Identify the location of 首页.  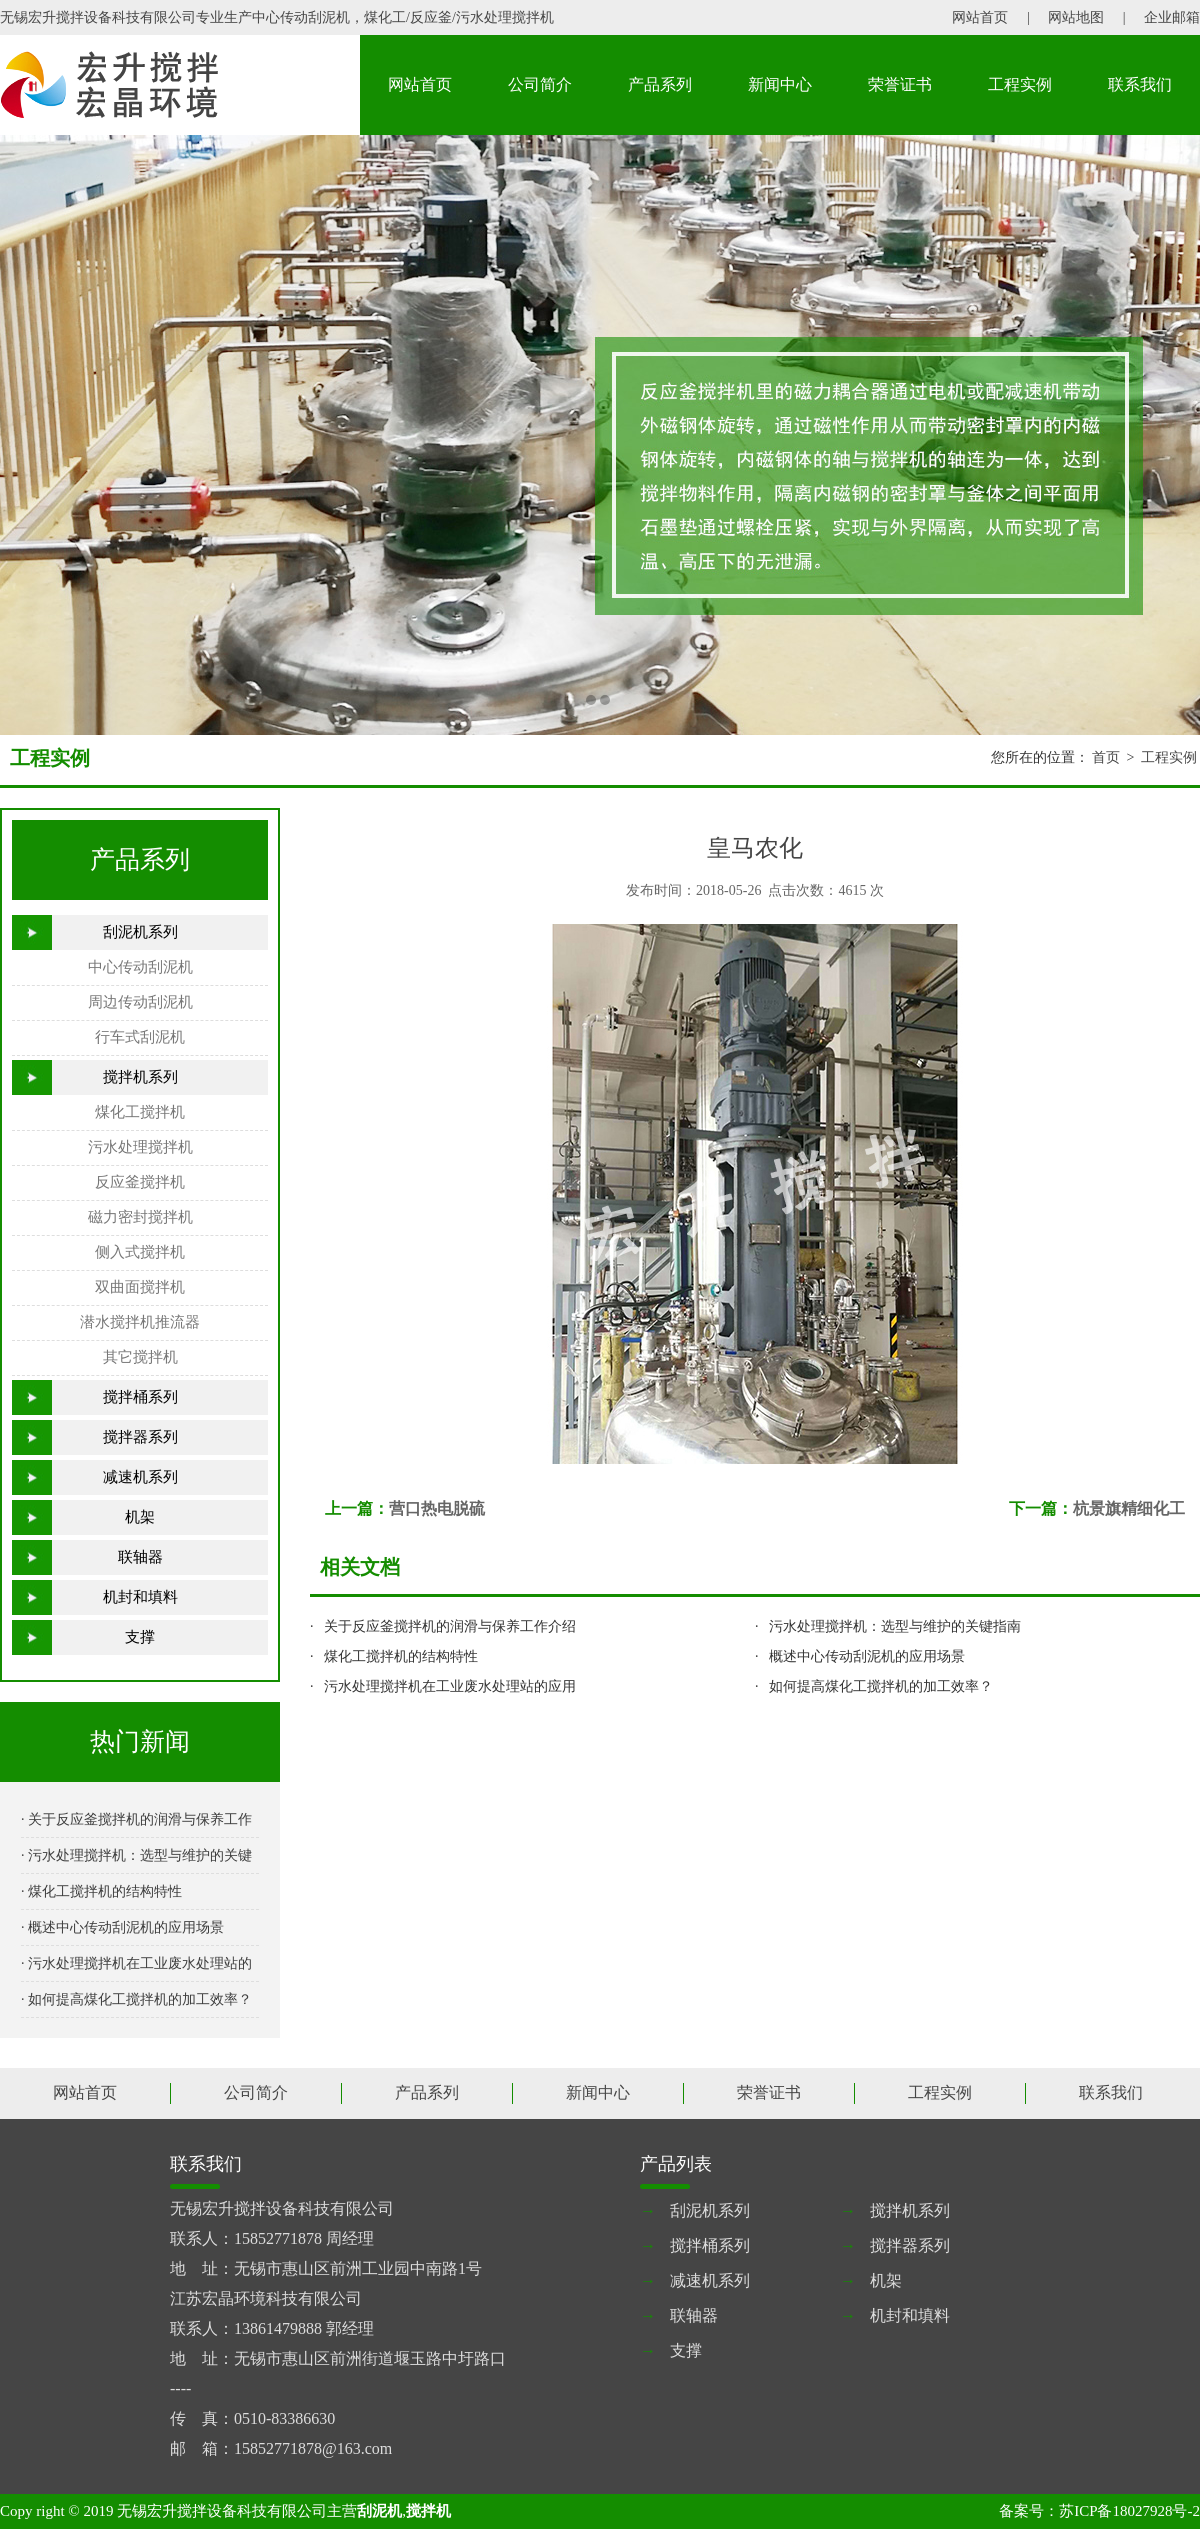
(1106, 757).